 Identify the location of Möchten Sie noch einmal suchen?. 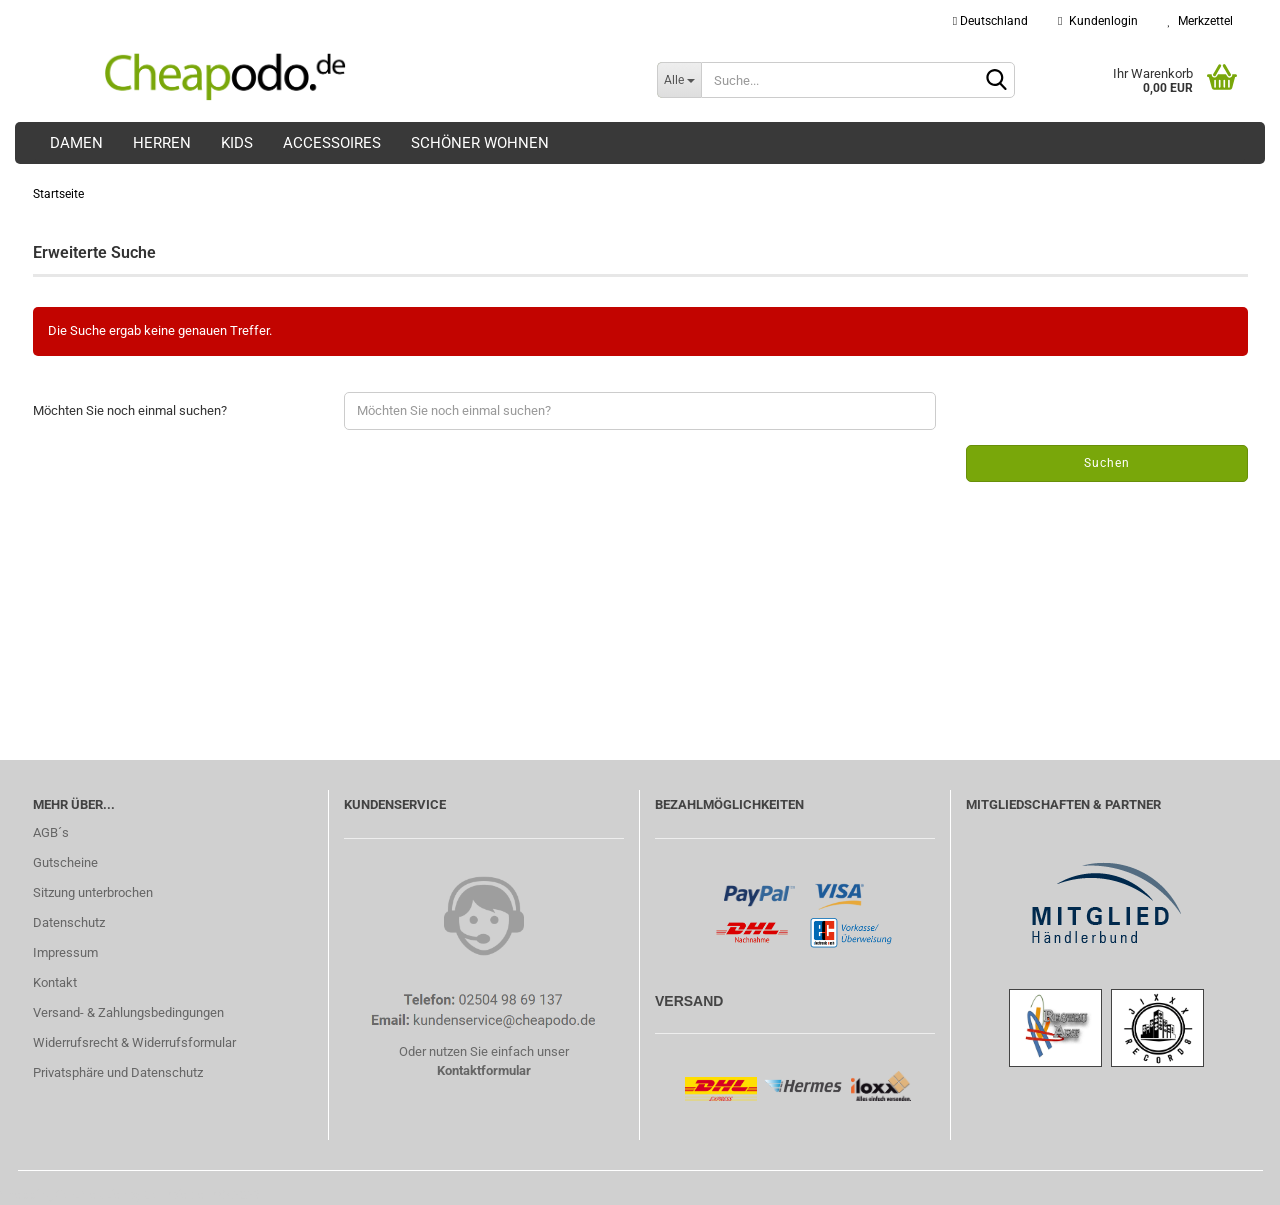
(130, 410).